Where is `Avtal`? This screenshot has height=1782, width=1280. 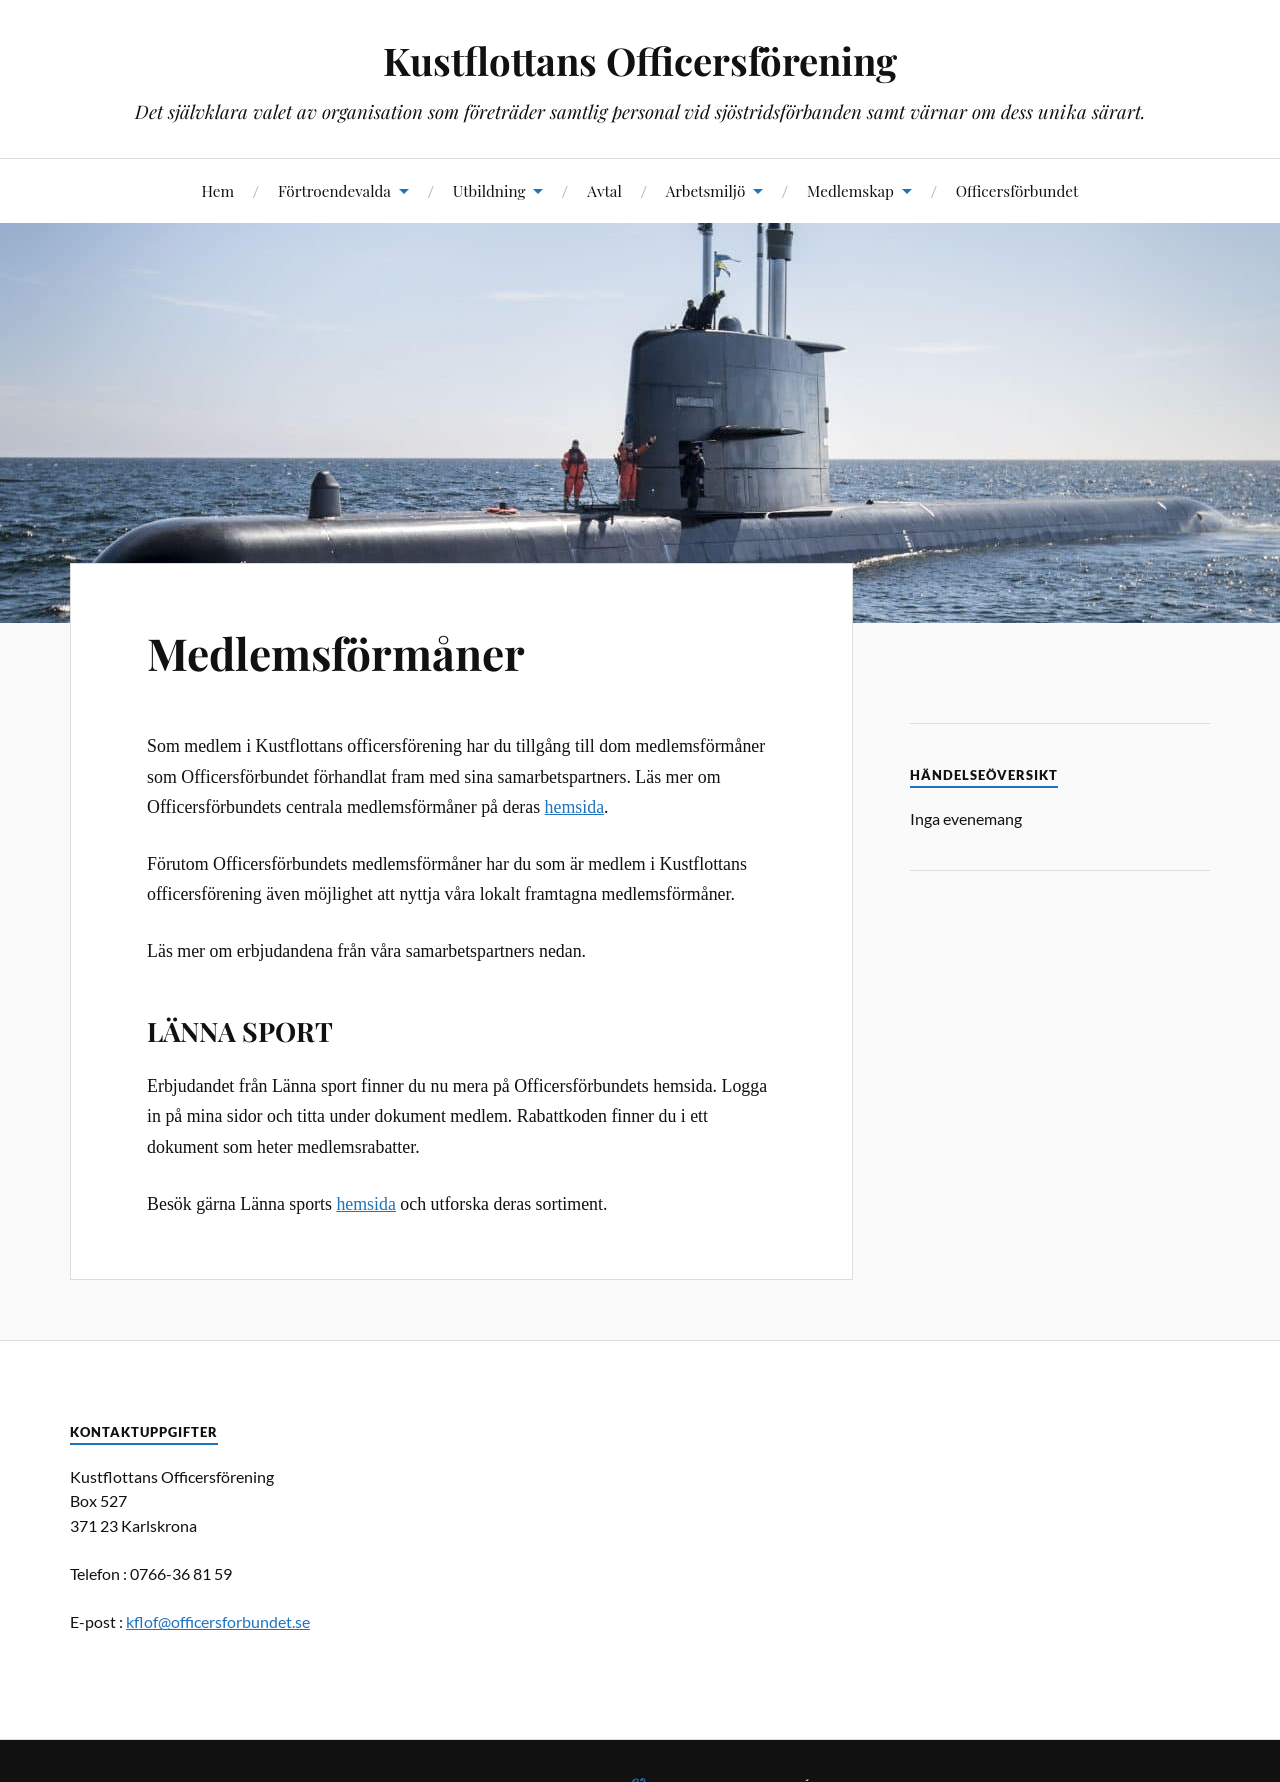 Avtal is located at coordinates (604, 190).